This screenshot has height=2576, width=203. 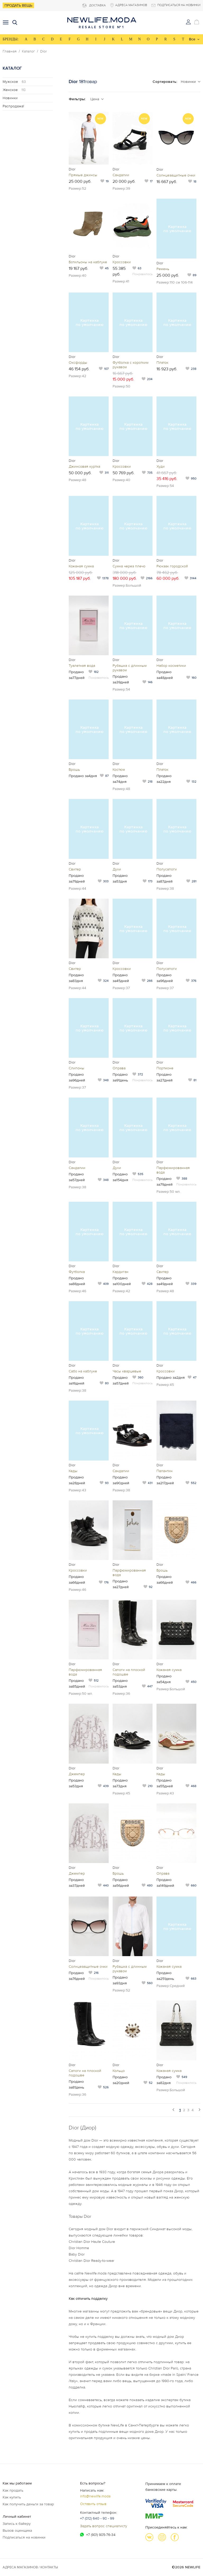 I want to click on Полусапоги, so click(x=166, y=869).